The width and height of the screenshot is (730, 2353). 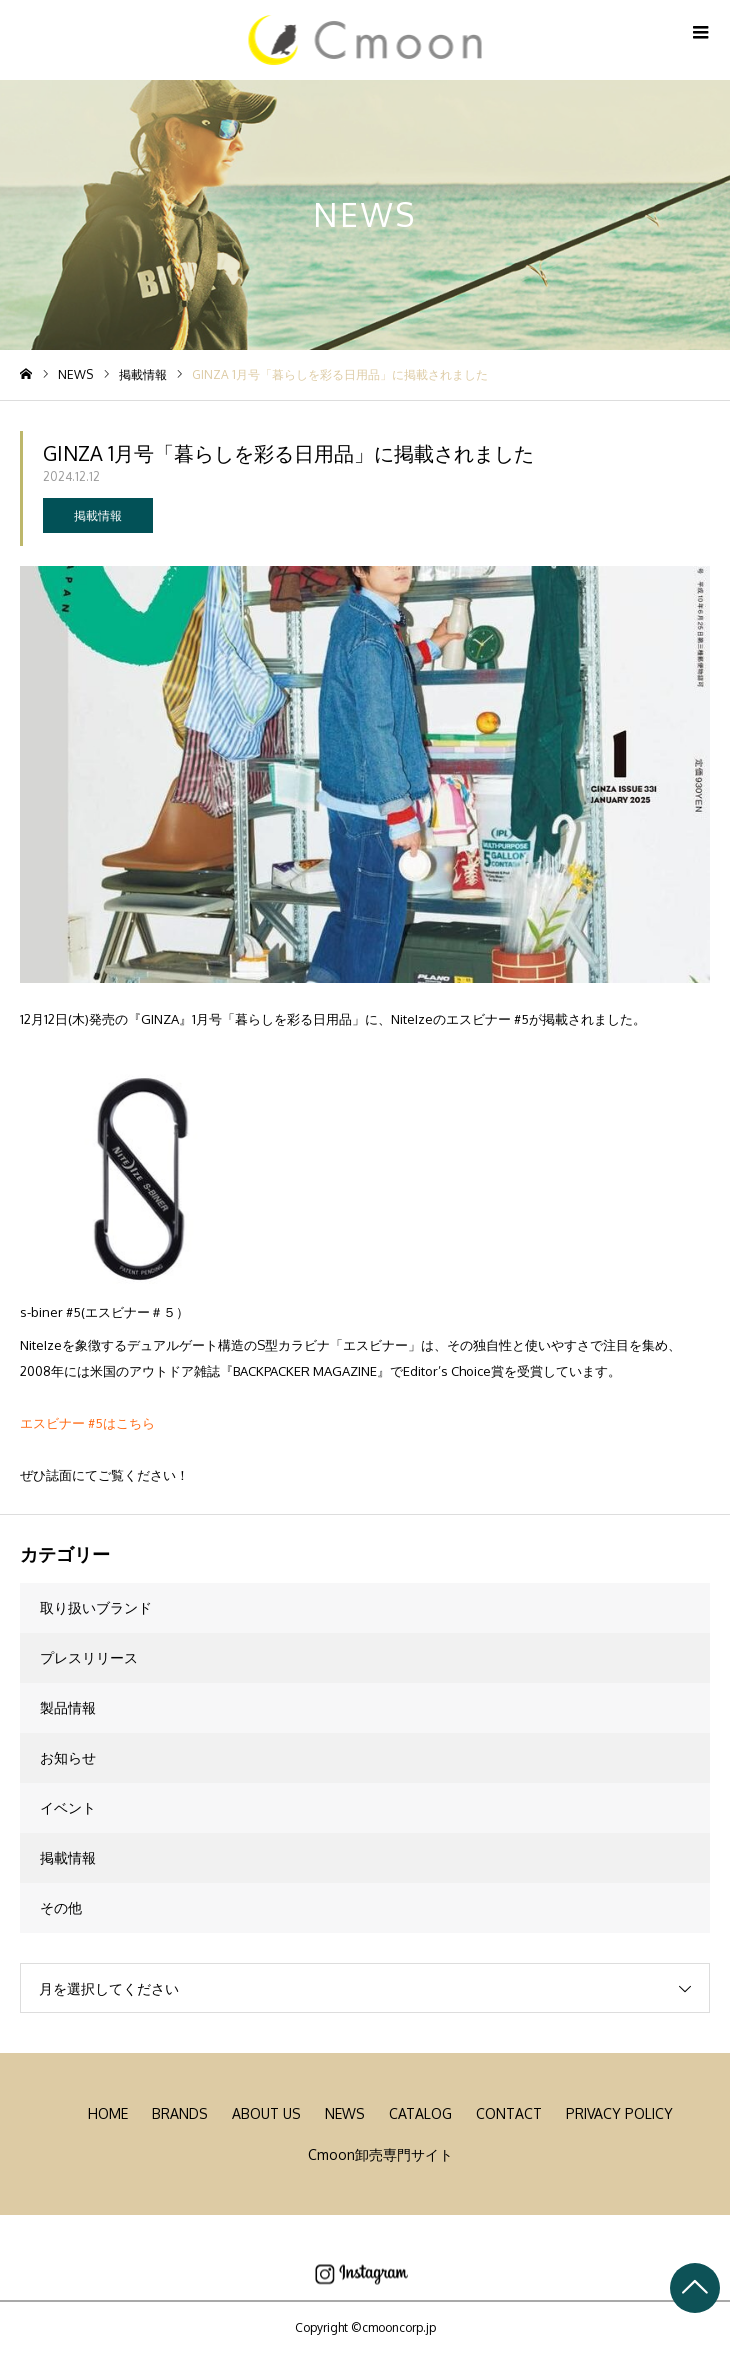 What do you see at coordinates (89, 1657) in the screenshot?
I see `プレスリリース` at bounding box center [89, 1657].